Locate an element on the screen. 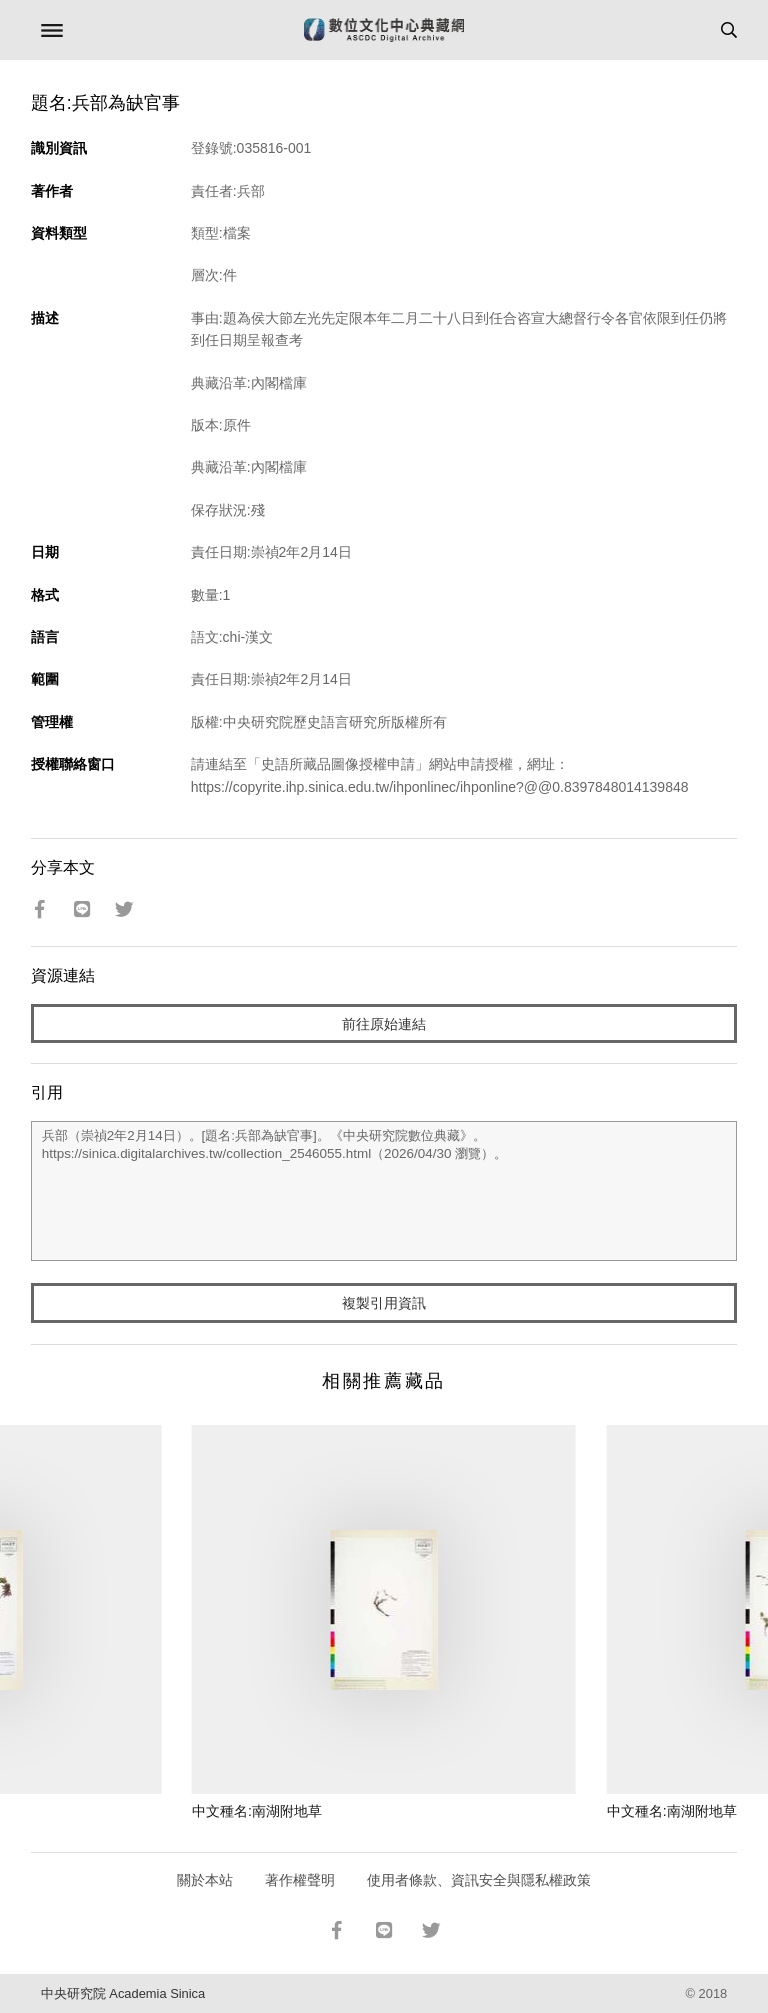 This screenshot has height=2013, width=768. 著作權聲明 is located at coordinates (300, 1880).